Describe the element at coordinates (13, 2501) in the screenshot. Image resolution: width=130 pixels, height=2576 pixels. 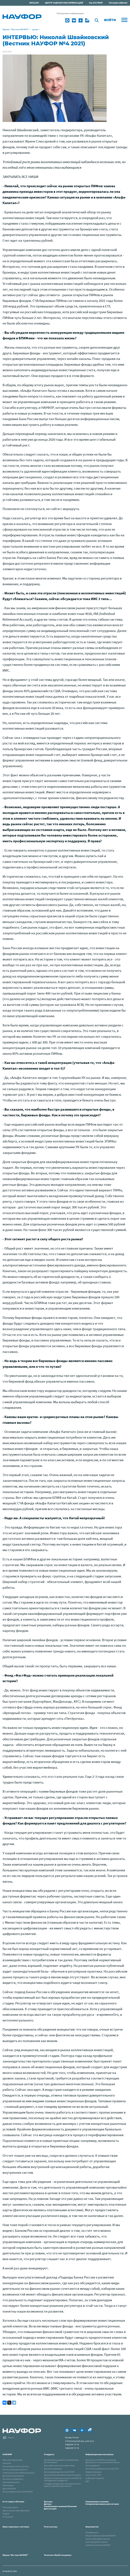
I see `Аттестация и обучение` at that location.